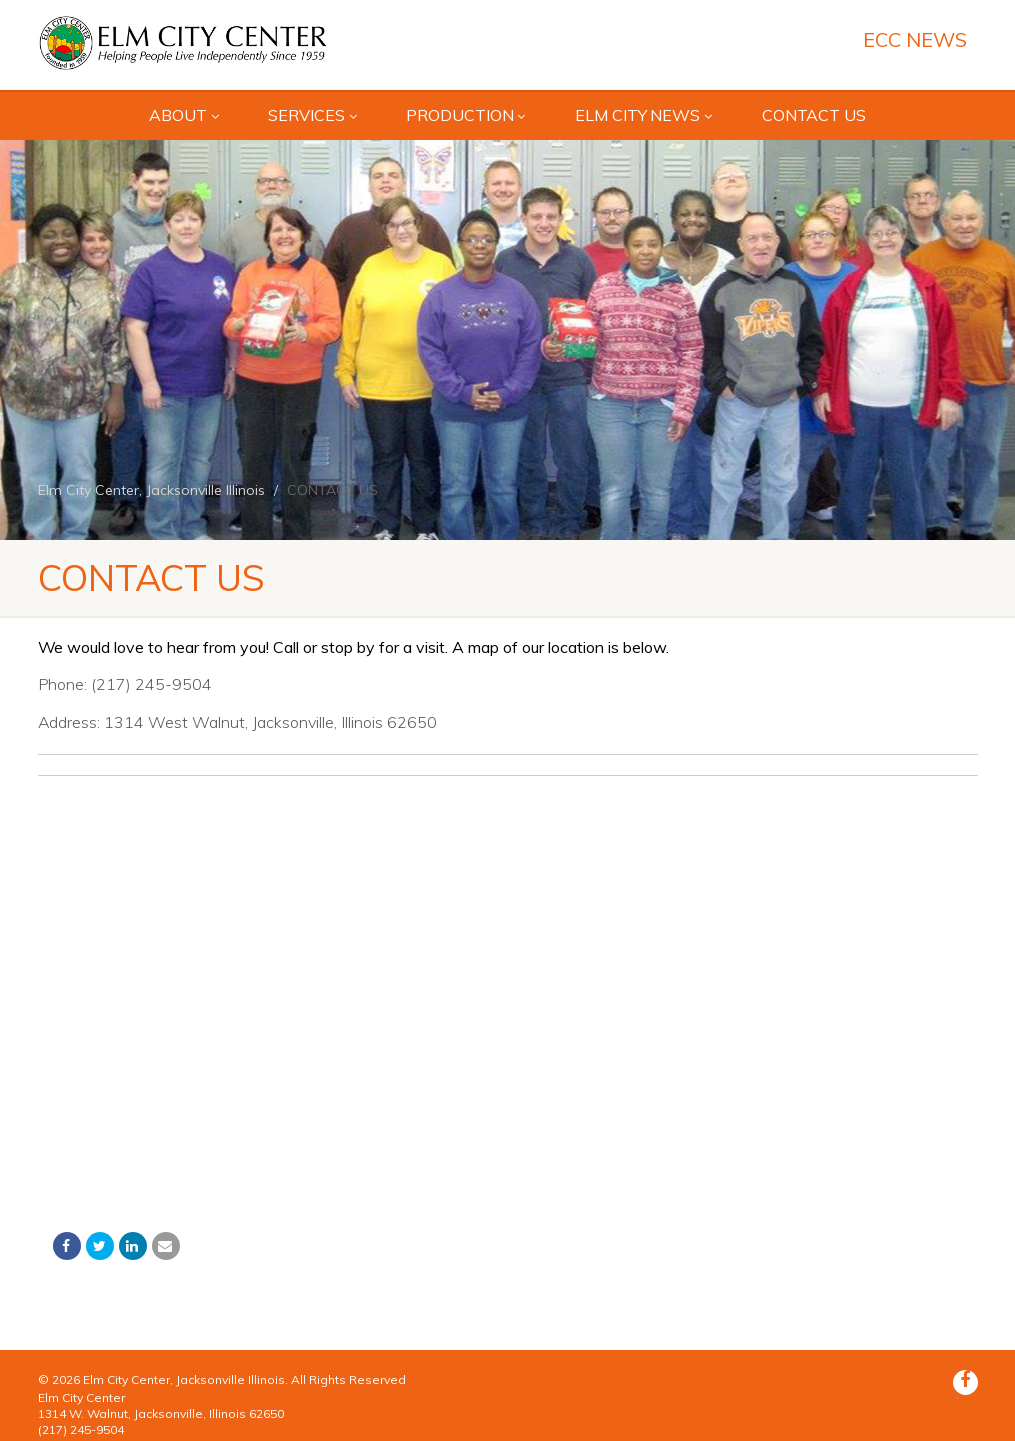 The image size is (1015, 1441). What do you see at coordinates (915, 40) in the screenshot?
I see `ECC News` at bounding box center [915, 40].